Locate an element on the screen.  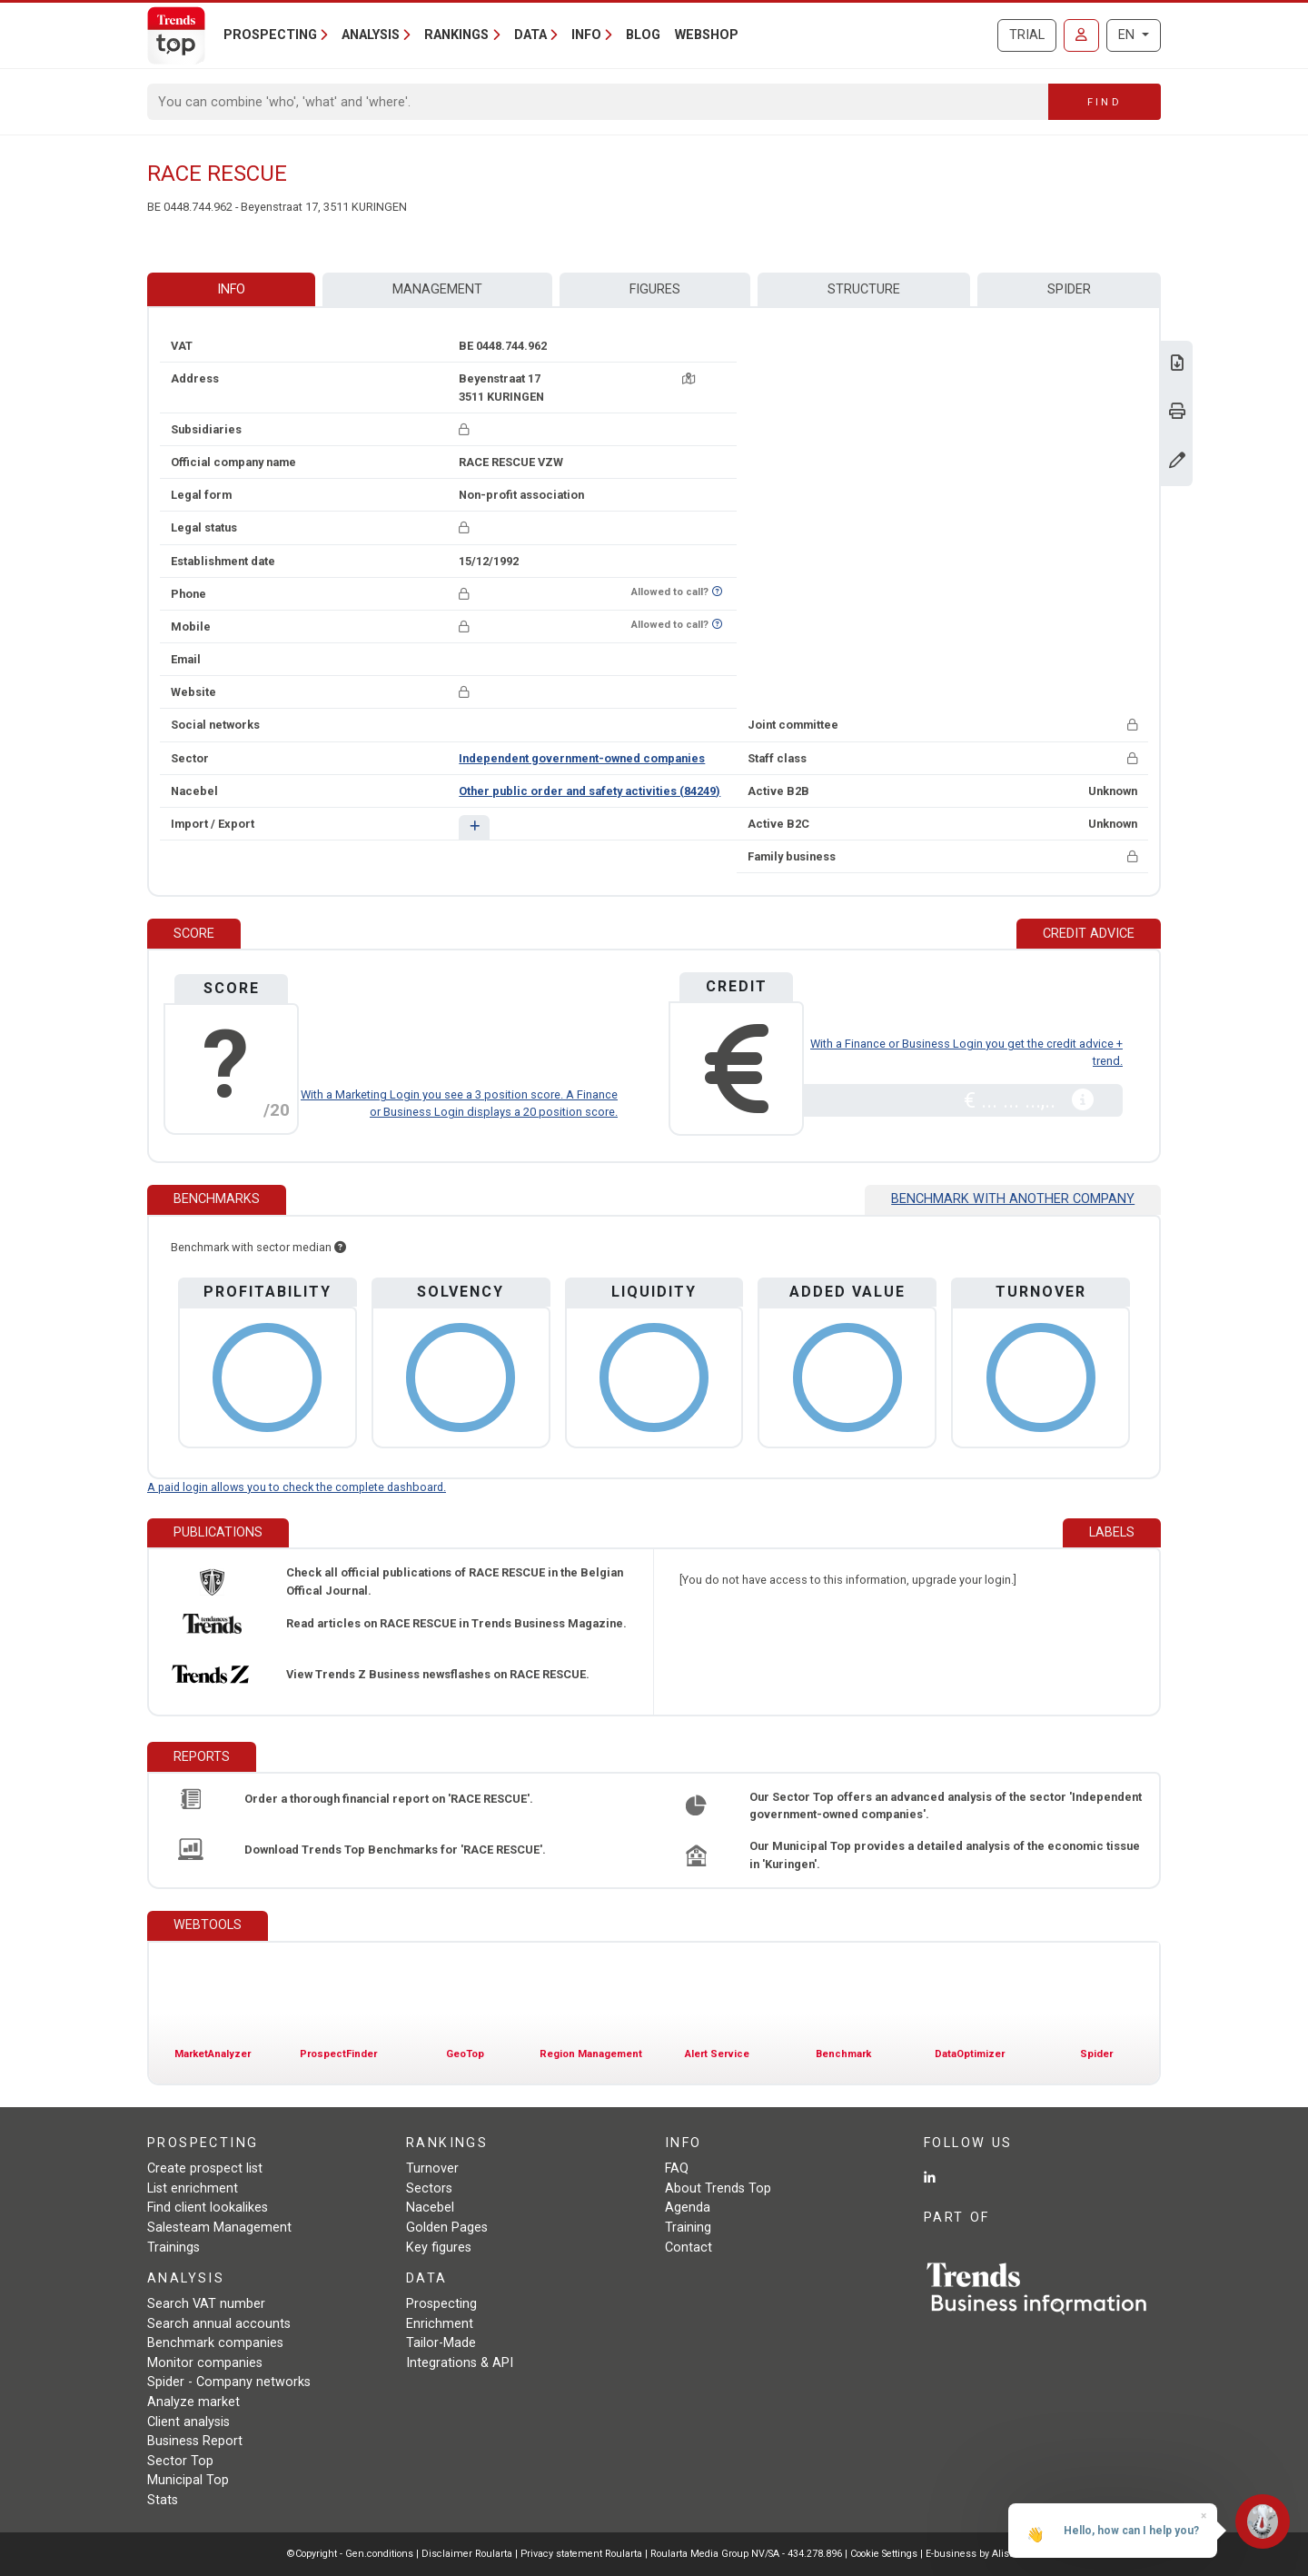
Agenda is located at coordinates (687, 2207).